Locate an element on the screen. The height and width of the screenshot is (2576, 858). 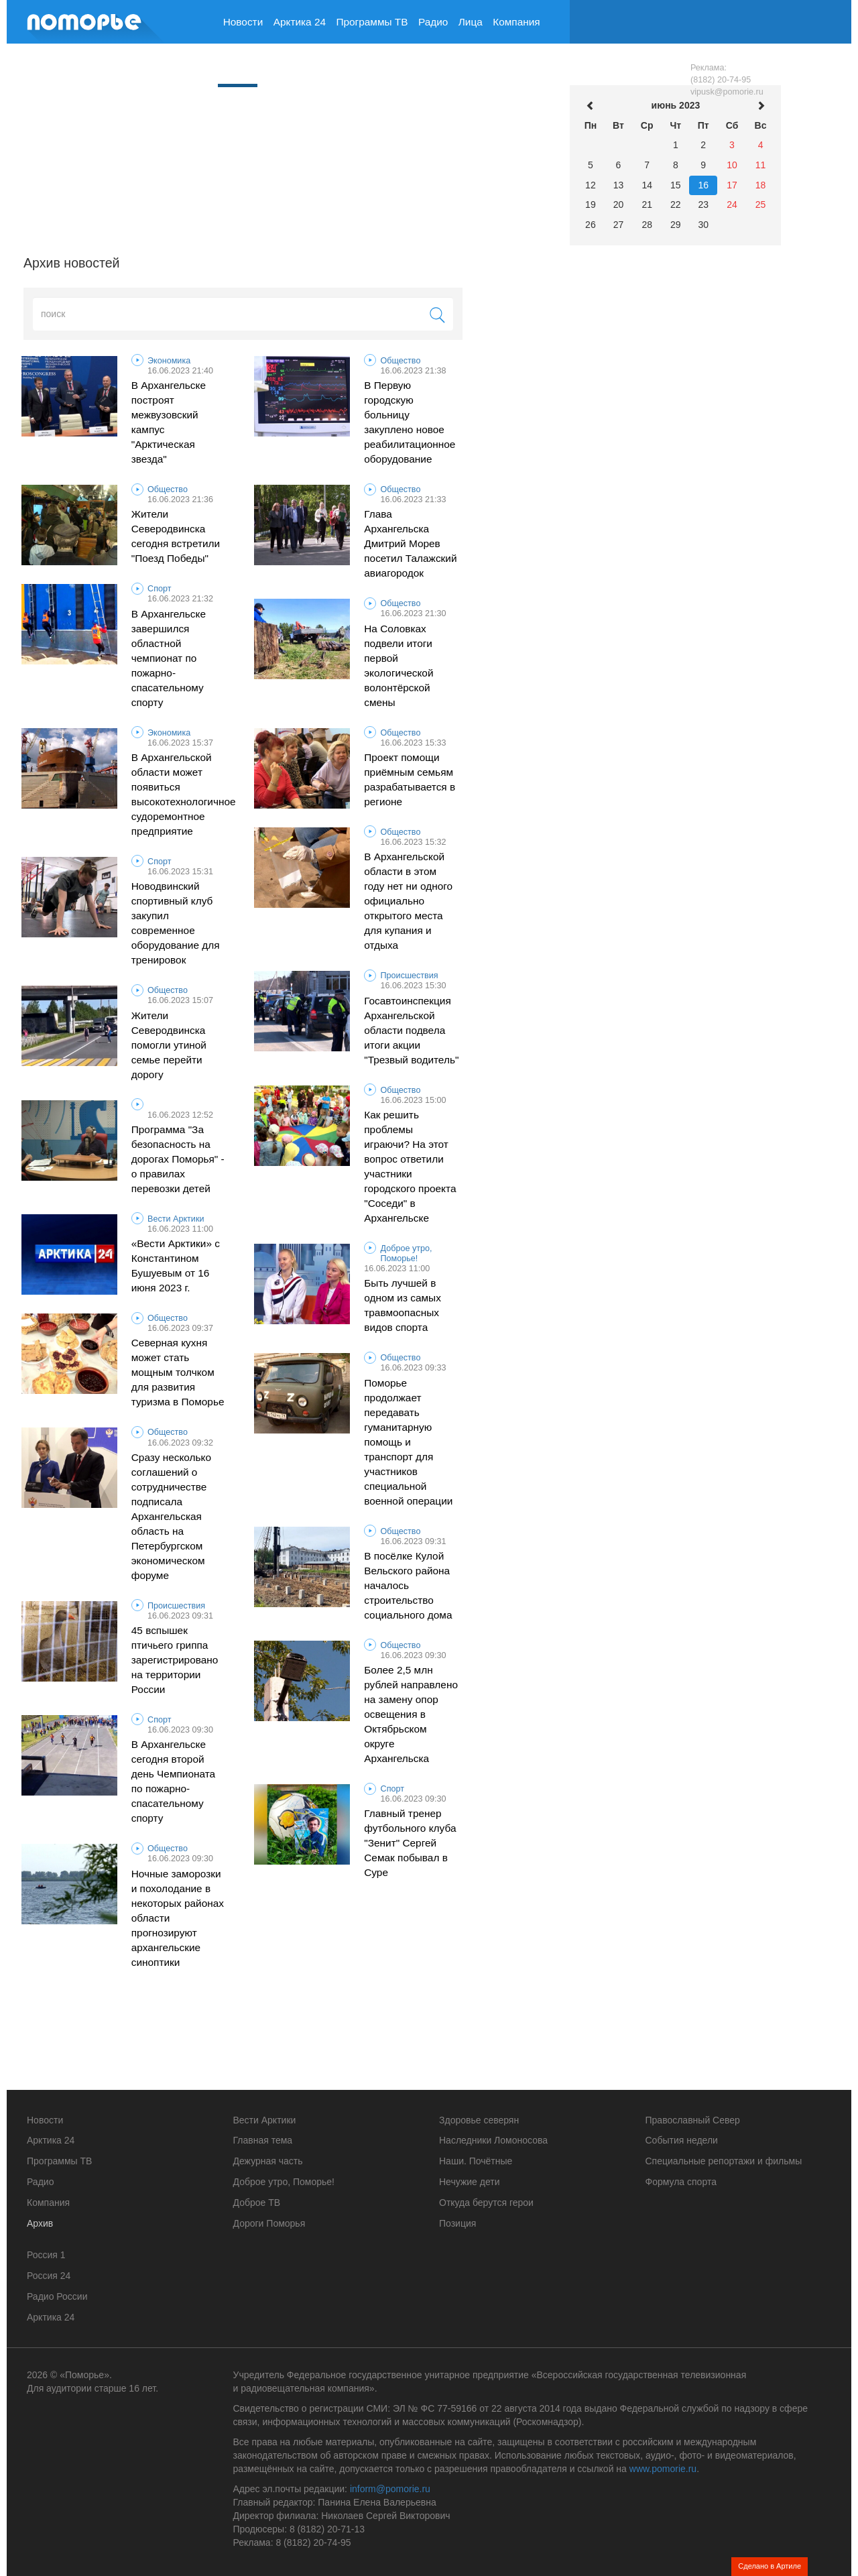
Компания is located at coordinates (516, 21).